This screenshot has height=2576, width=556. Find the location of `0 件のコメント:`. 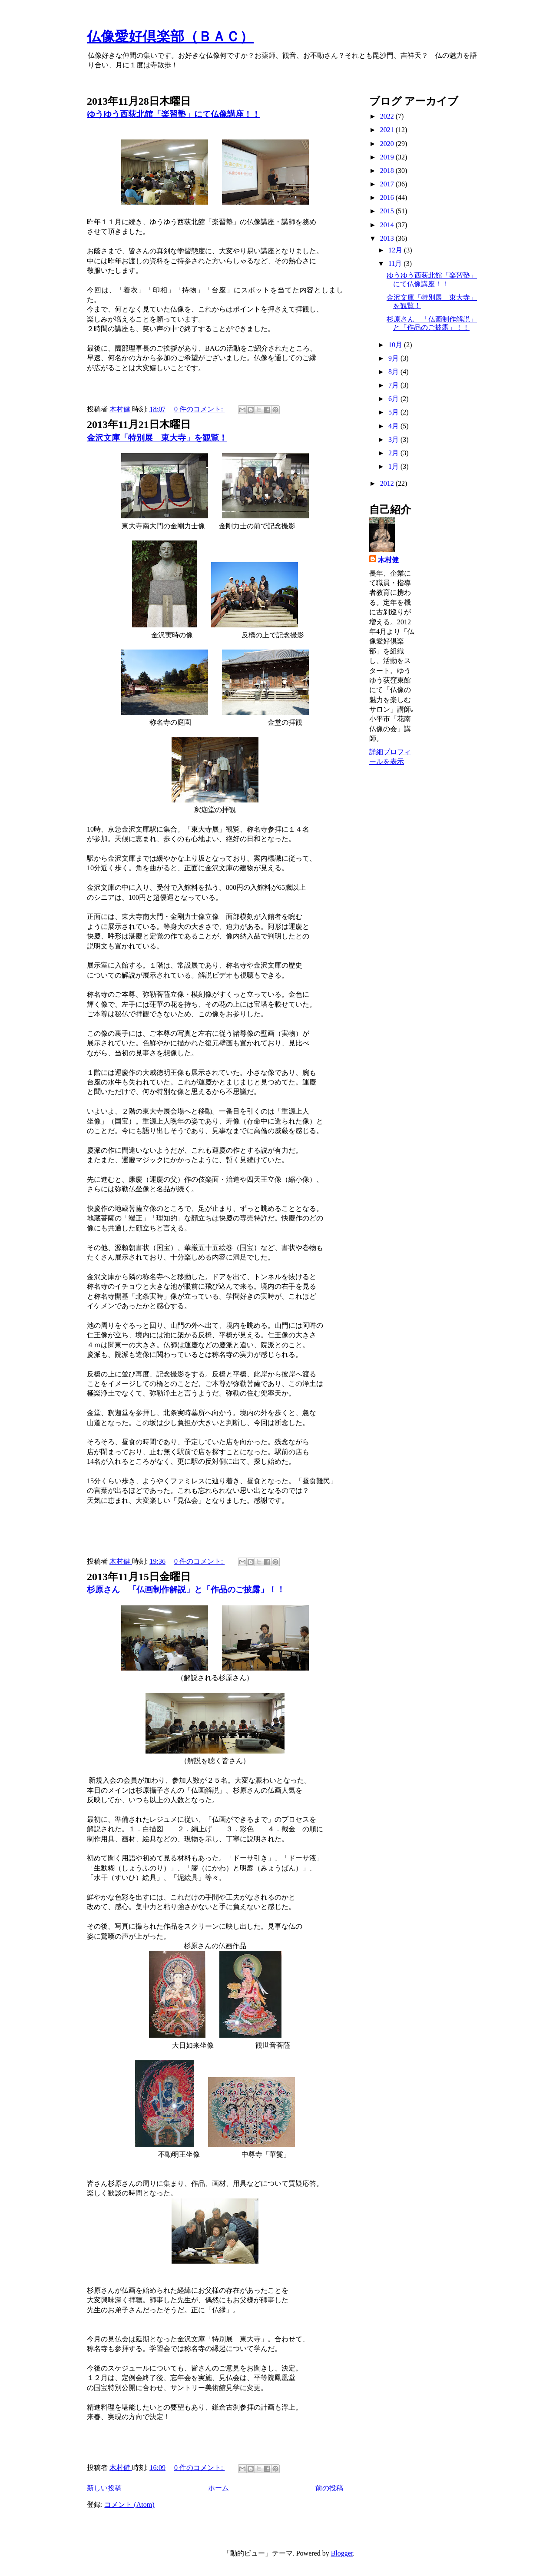

0 件のコメント: is located at coordinates (199, 409).